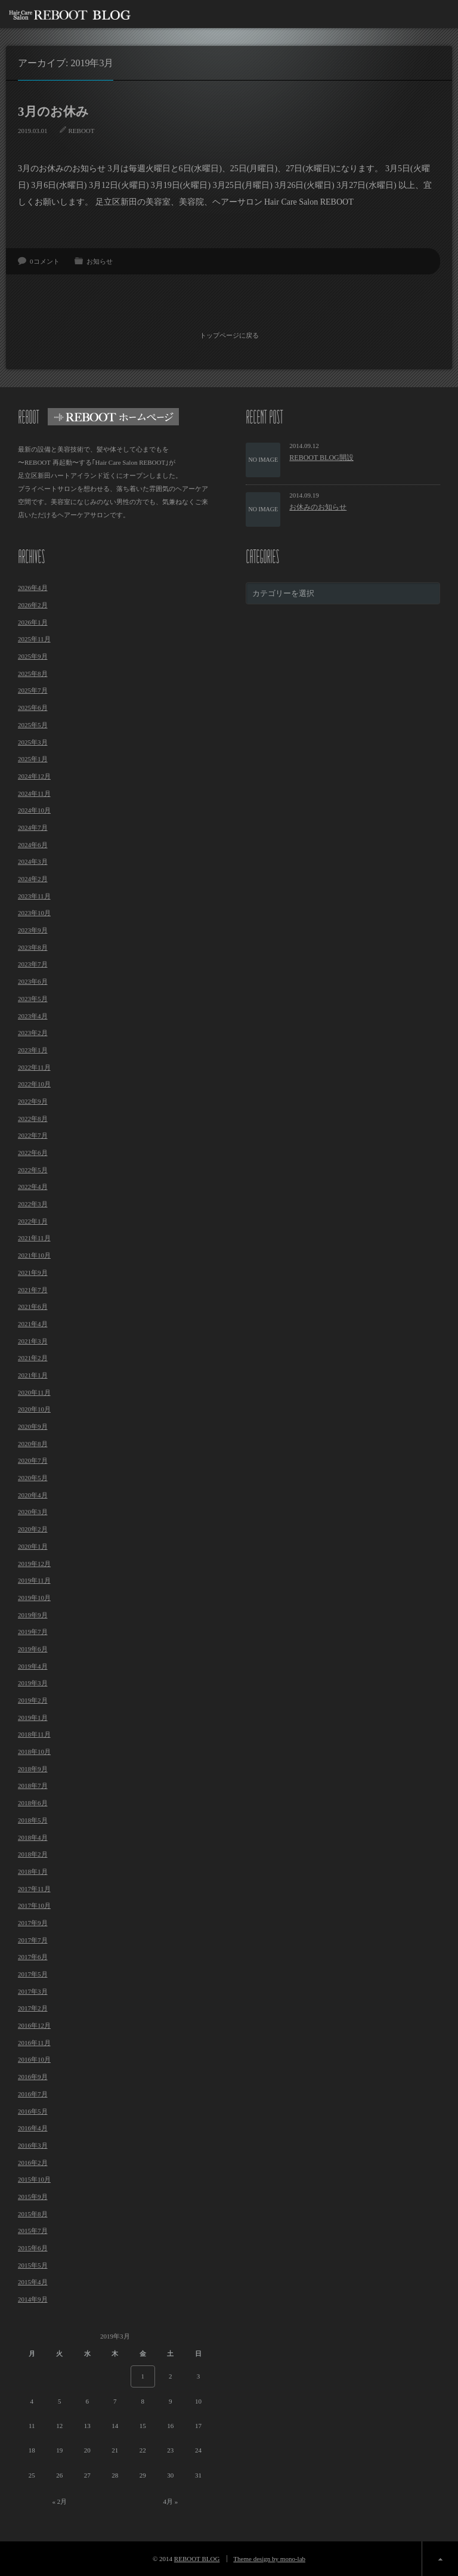 This screenshot has height=2576, width=458. Describe the element at coordinates (33, 1784) in the screenshot. I see `2018年7月` at that location.